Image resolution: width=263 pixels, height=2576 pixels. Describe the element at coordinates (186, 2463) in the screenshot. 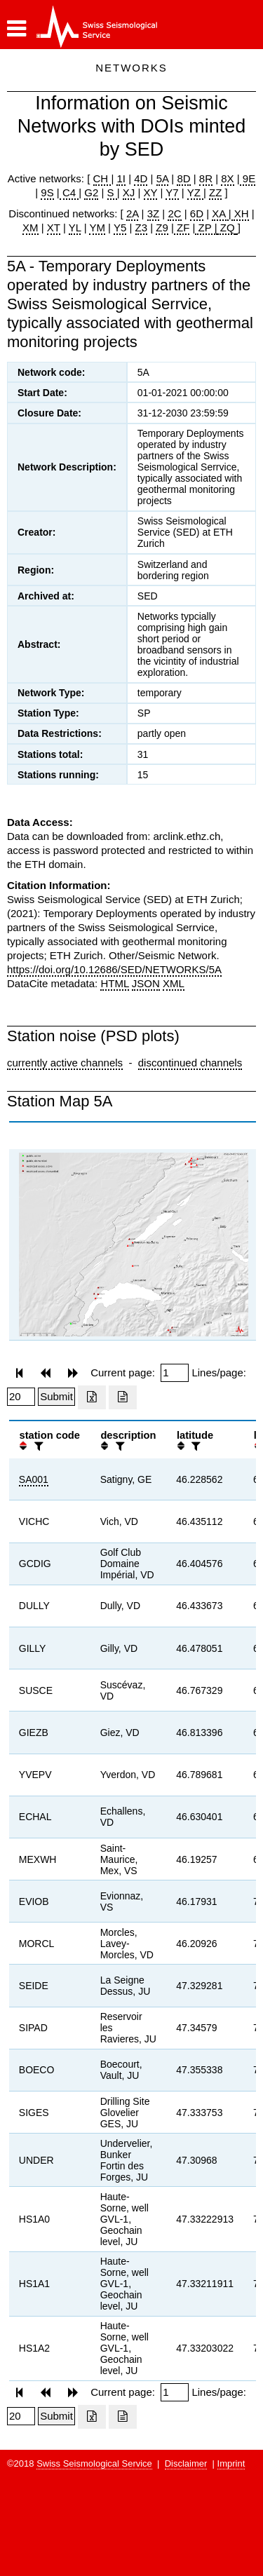

I see `Disclaimer` at that location.